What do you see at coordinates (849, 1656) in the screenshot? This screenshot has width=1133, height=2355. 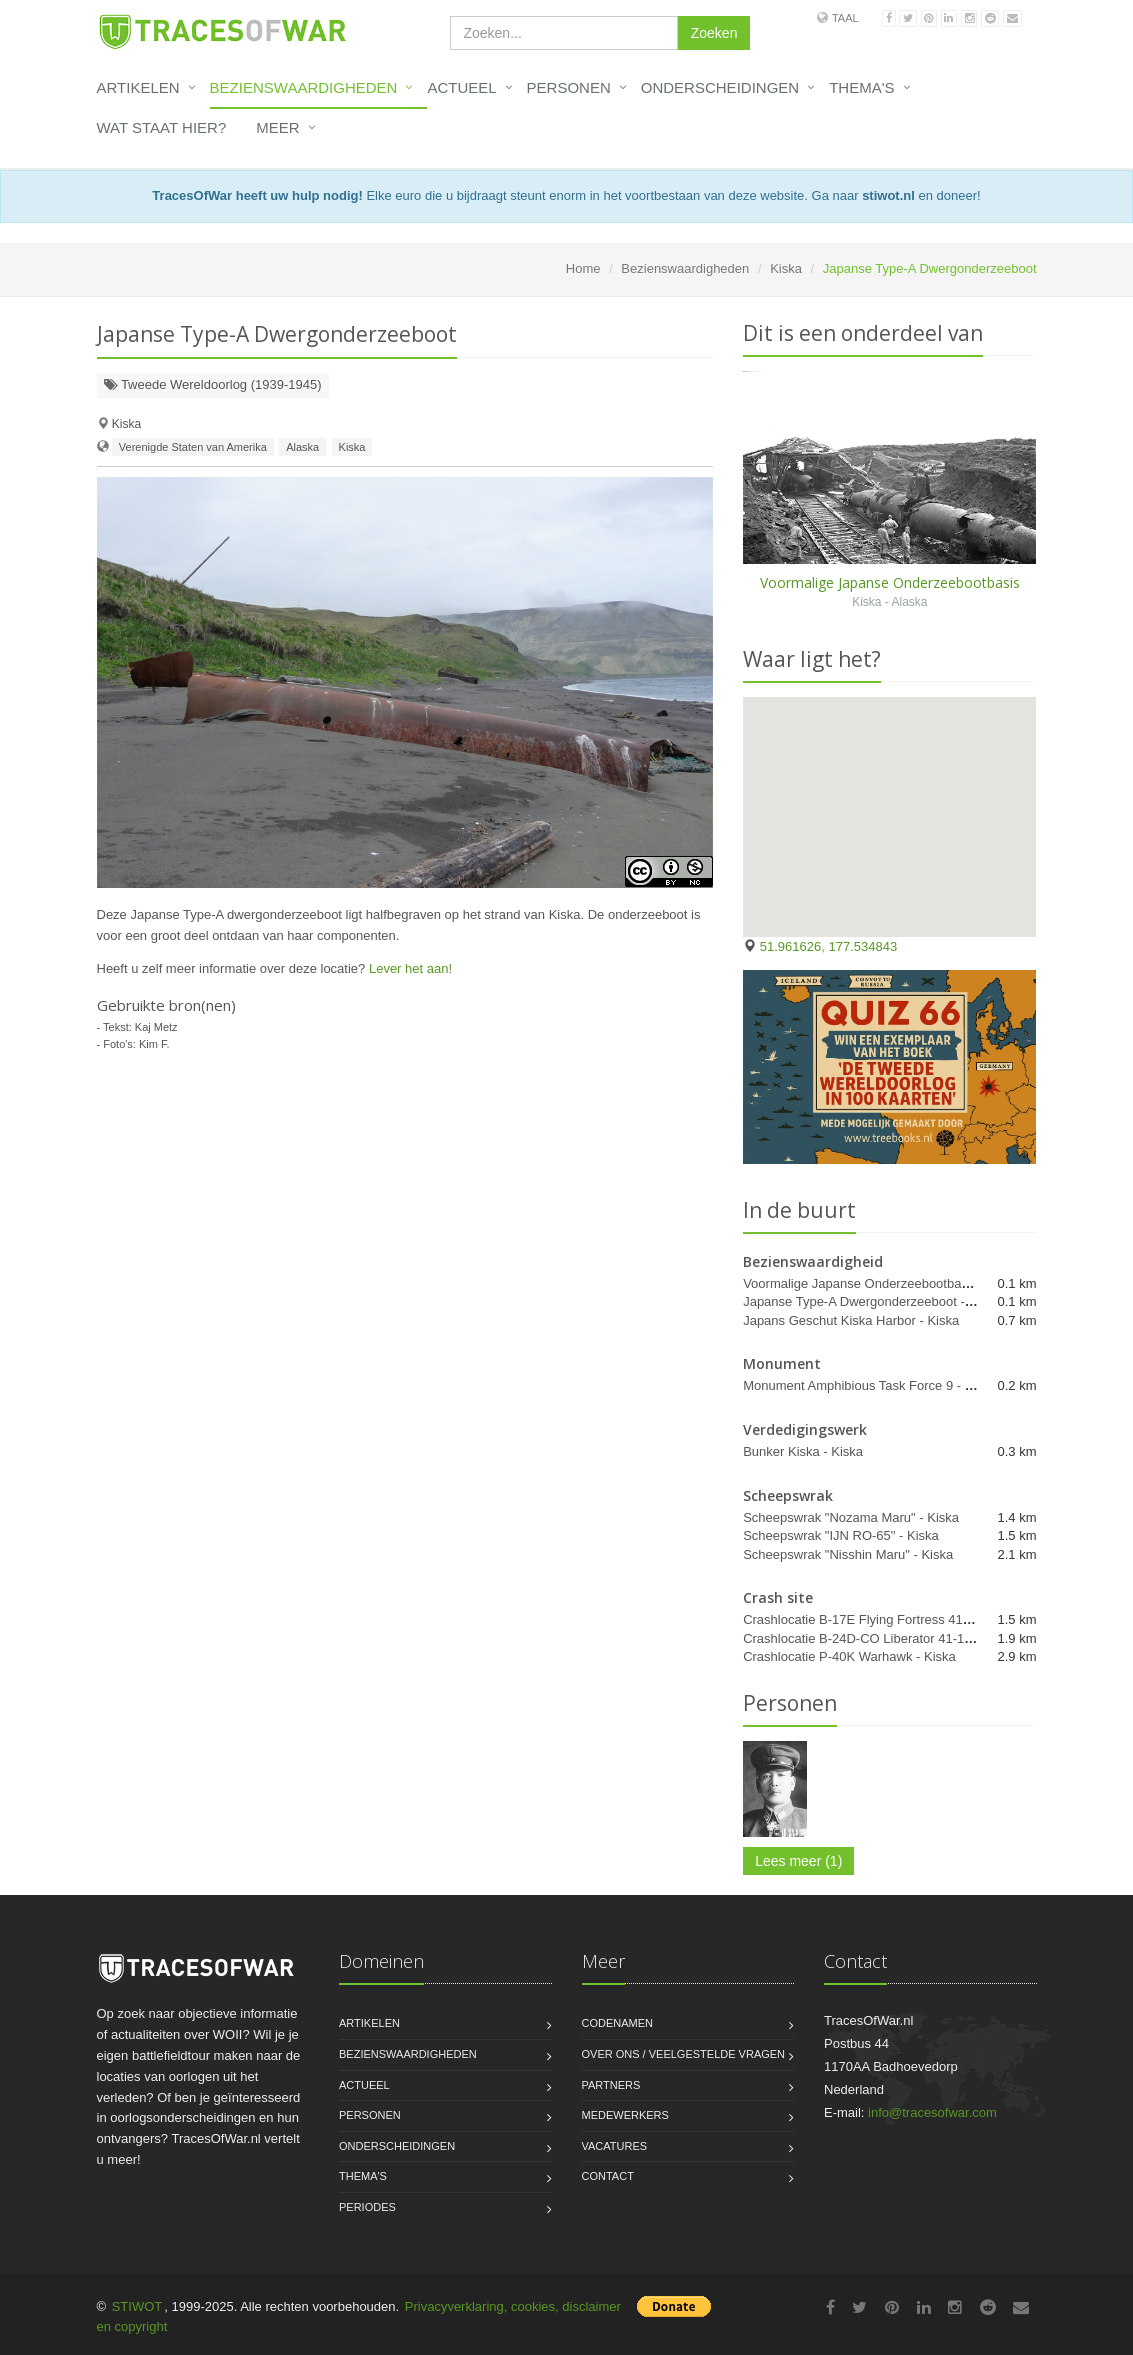 I see `Crashlocatie P-40K Warhawk - Kiska` at bounding box center [849, 1656].